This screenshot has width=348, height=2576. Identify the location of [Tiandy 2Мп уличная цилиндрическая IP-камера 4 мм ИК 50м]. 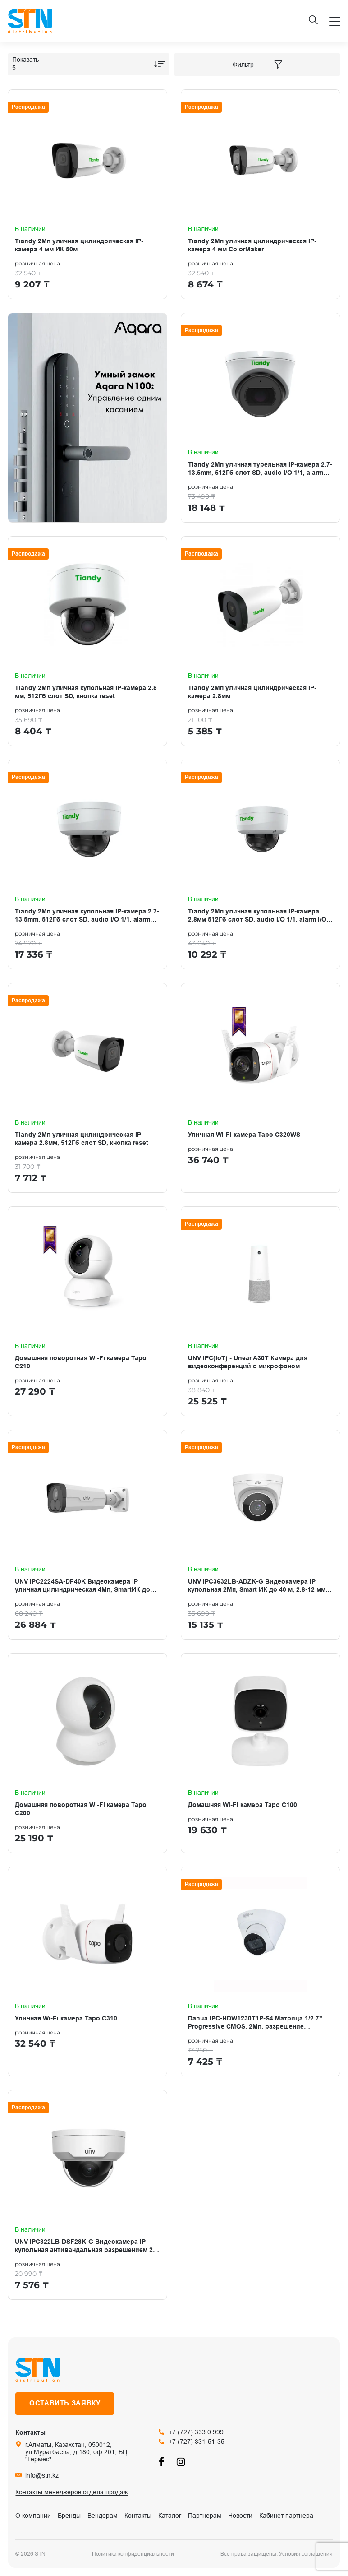
(87, 194).